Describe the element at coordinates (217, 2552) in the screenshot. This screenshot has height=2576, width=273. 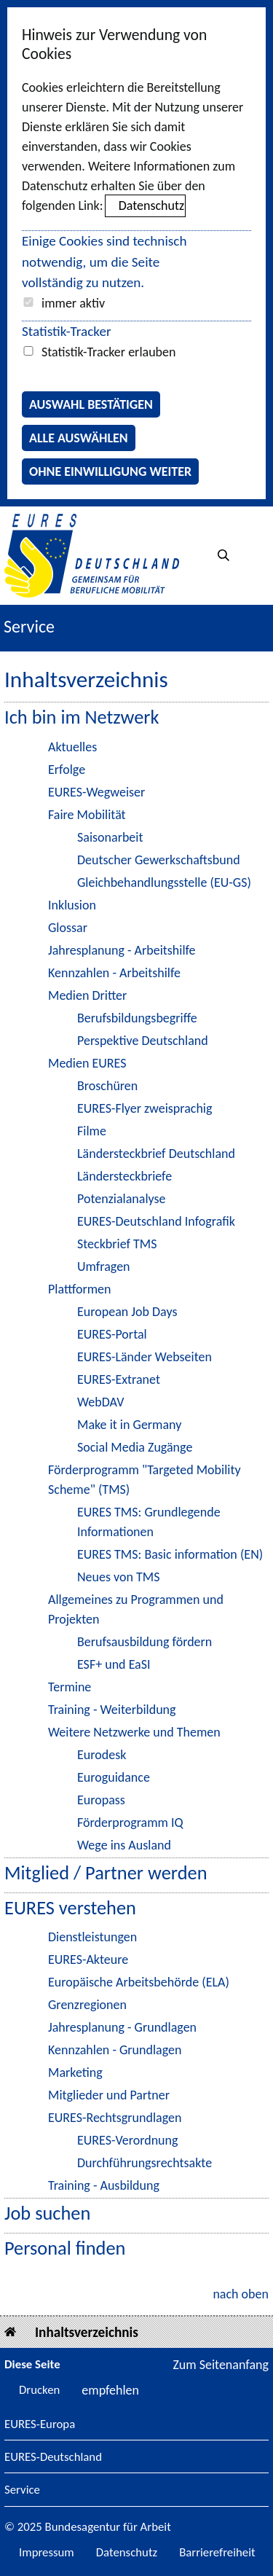
I see `Barrierefreiheit` at that location.